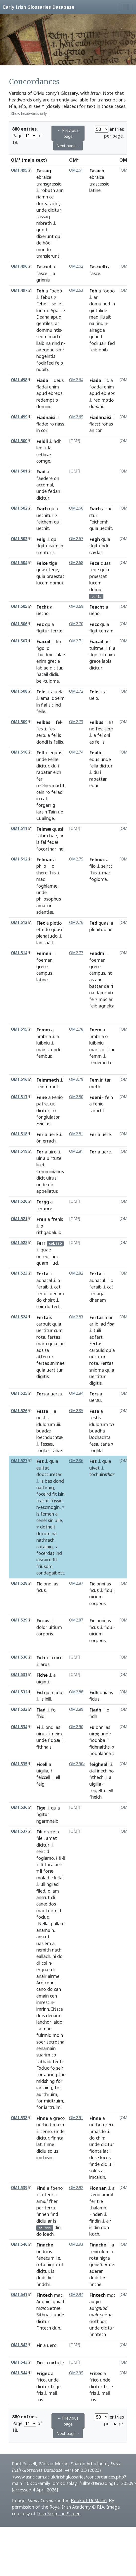 This screenshot has width=136, height=2576. What do you see at coordinates (42, 607) in the screenshot?
I see `Fecht` at bounding box center [42, 607].